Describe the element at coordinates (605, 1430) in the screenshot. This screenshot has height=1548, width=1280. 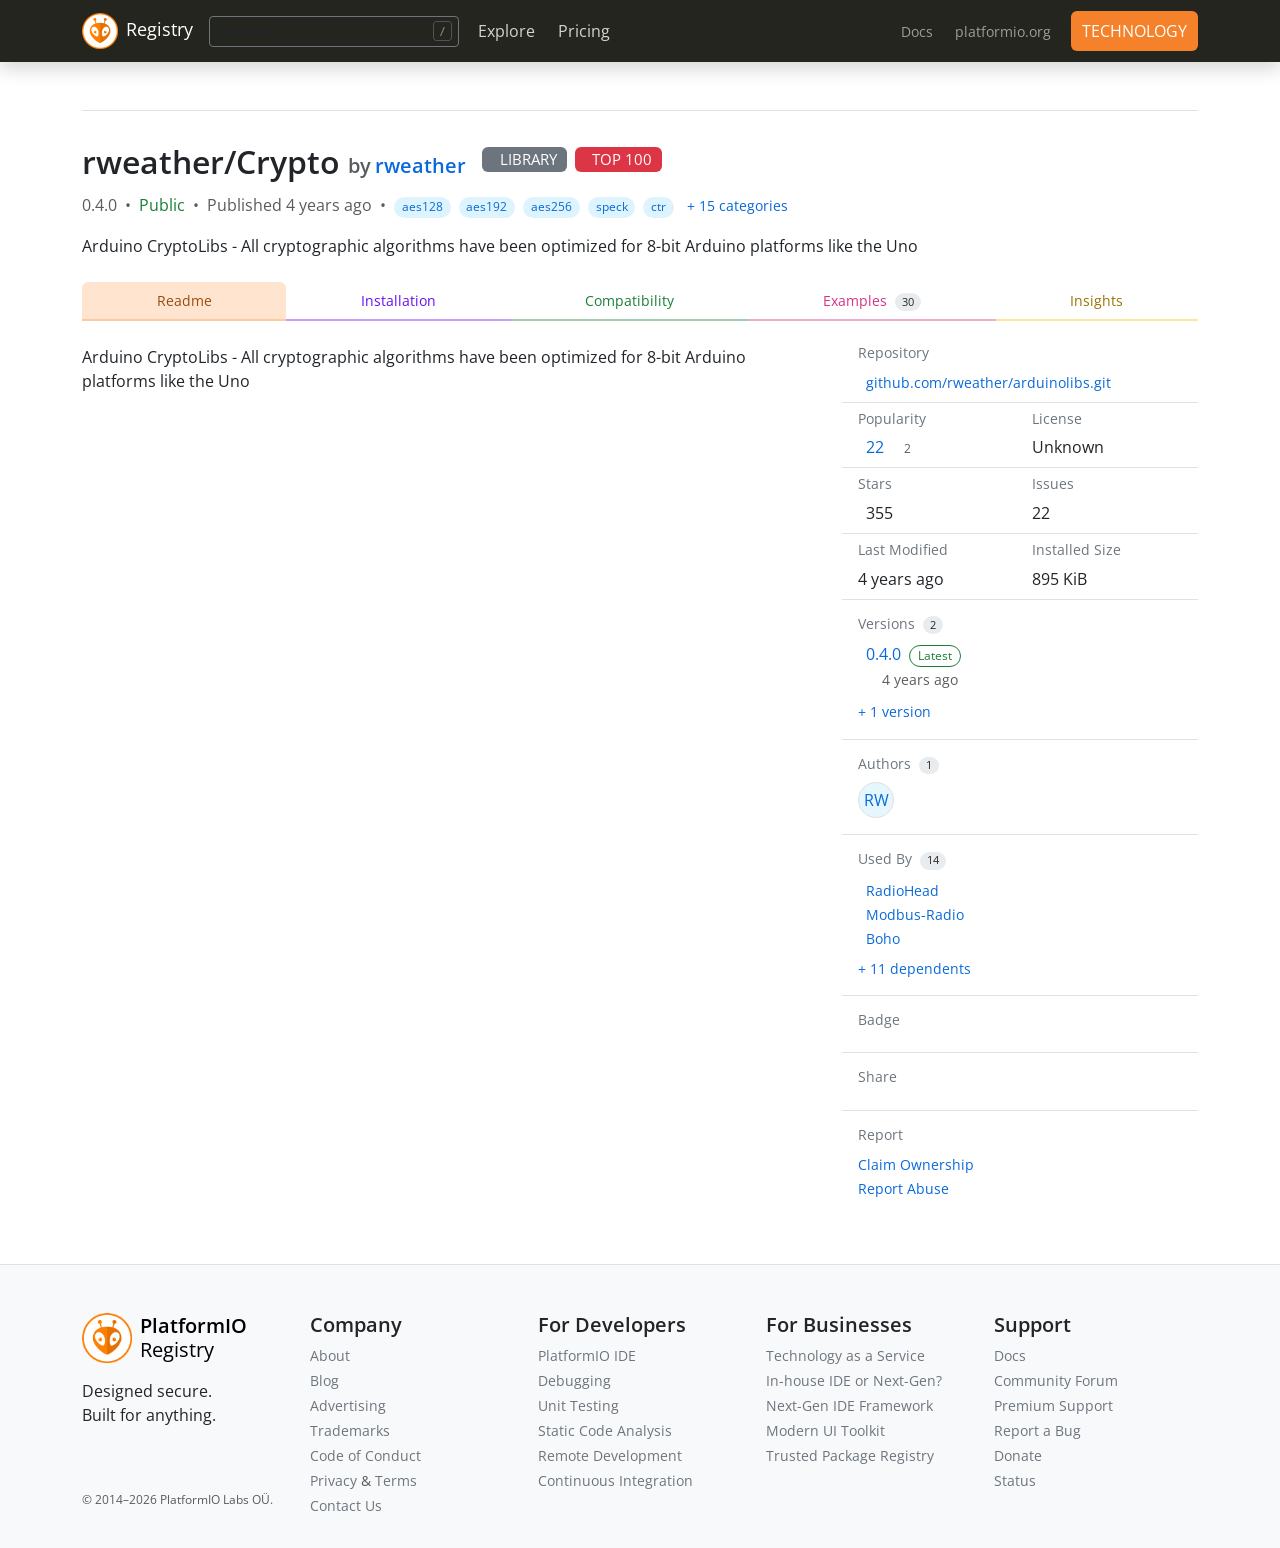
I see `Static Code Analysis` at that location.